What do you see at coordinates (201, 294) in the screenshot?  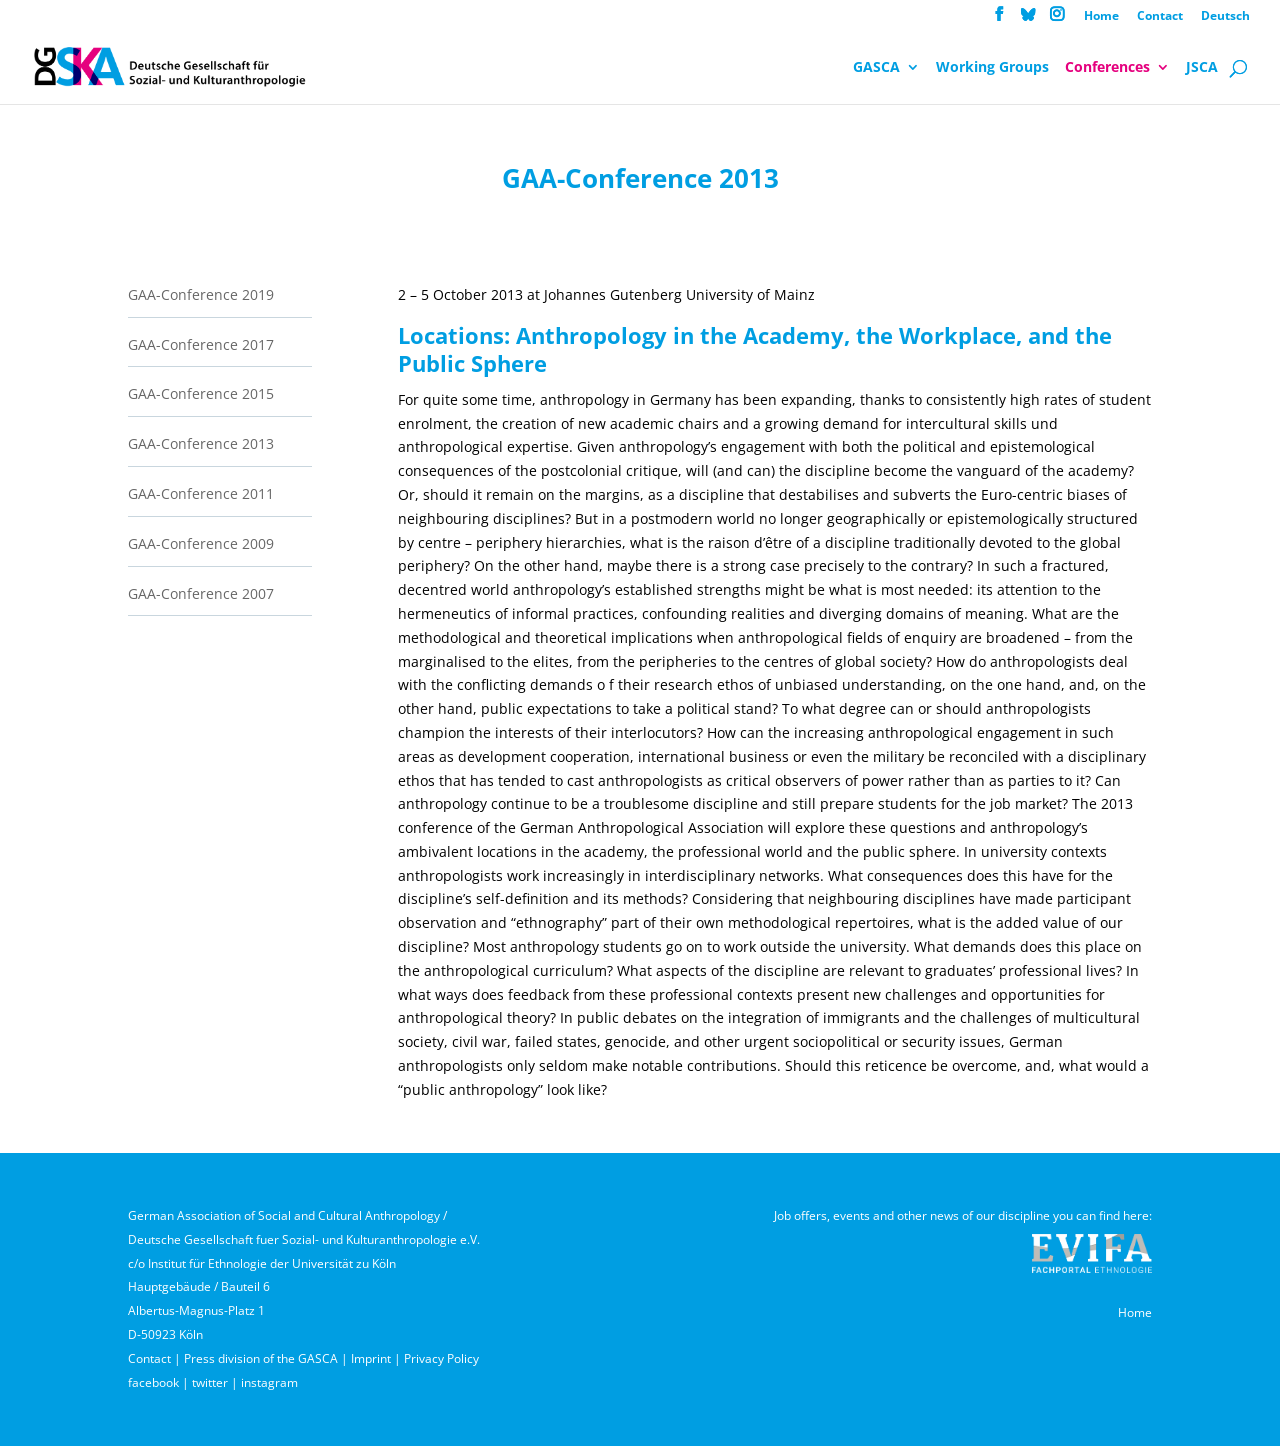 I see `GAA-Conference 2019` at bounding box center [201, 294].